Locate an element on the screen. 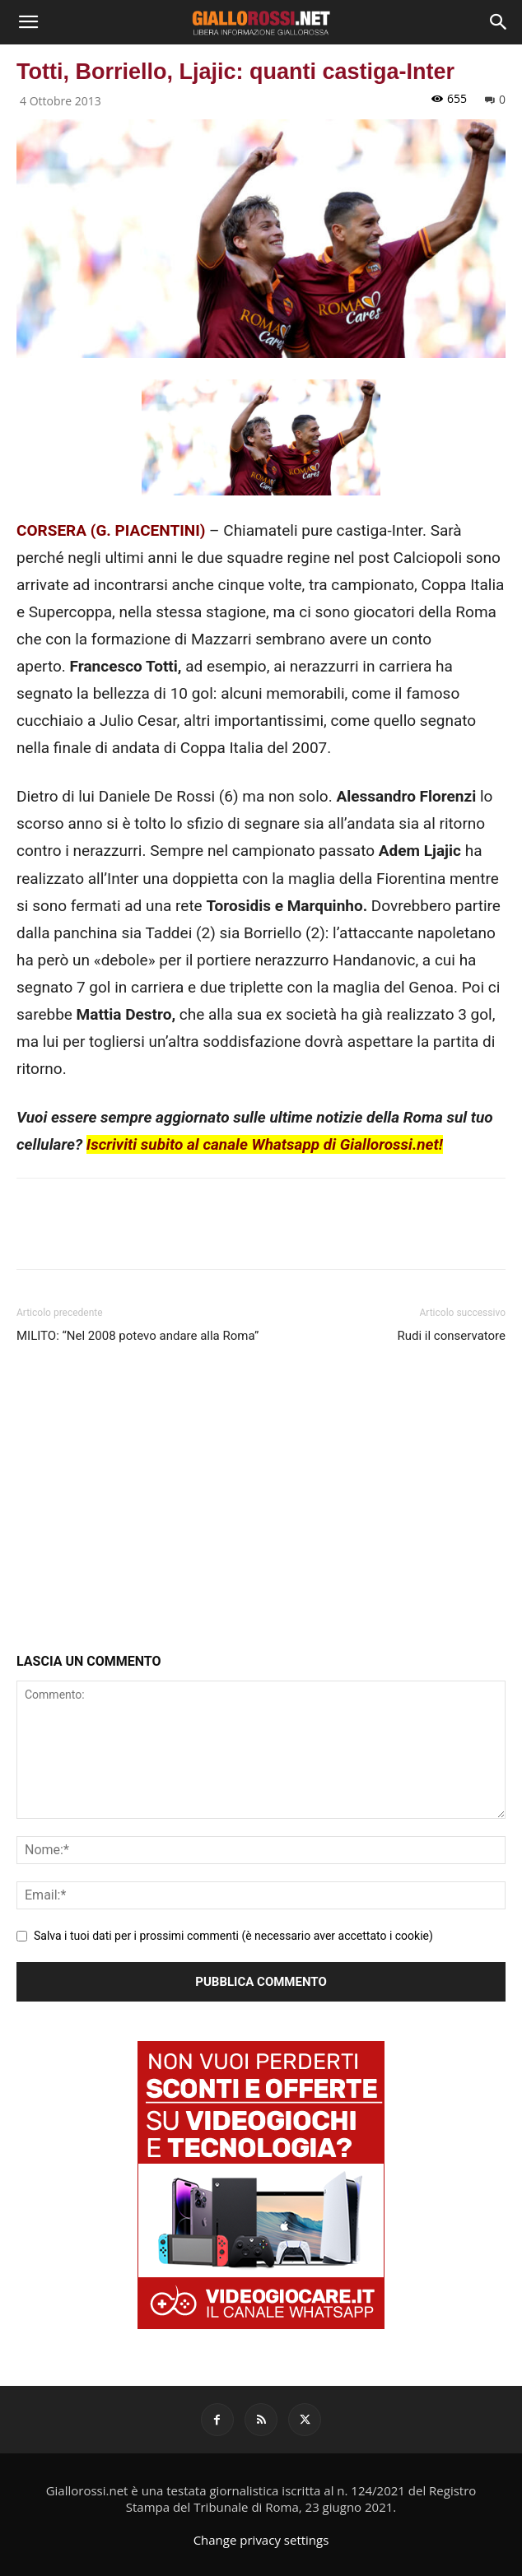  [Advertisement] is located at coordinates (261, 1502).